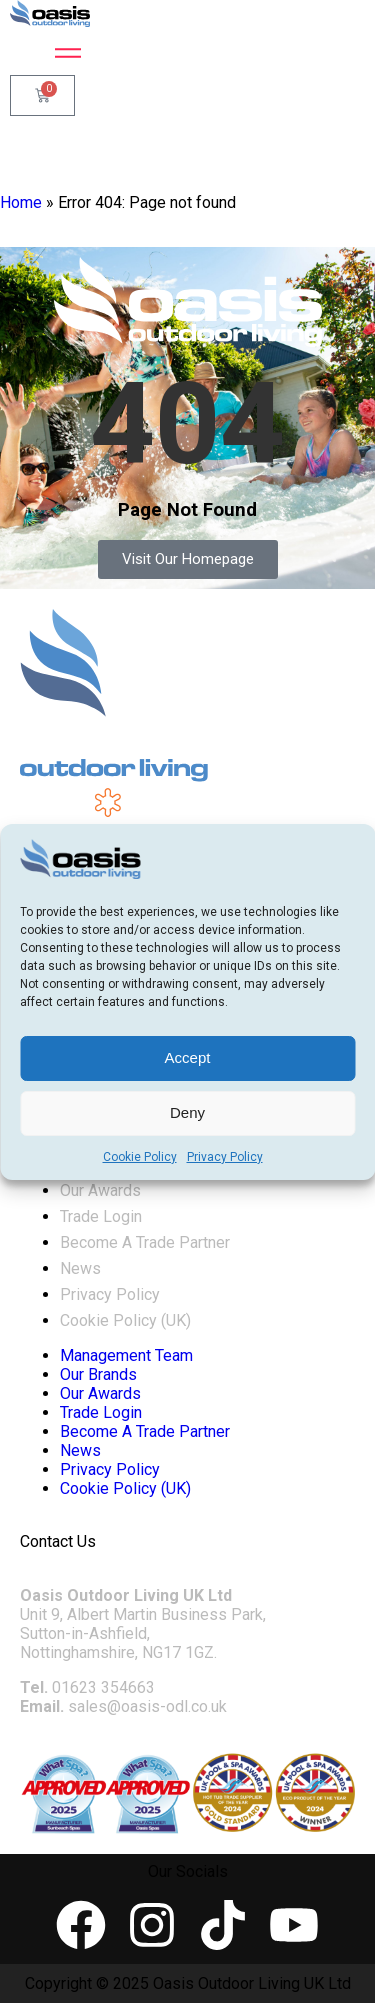  I want to click on sales@oasis-odl.co.uk, so click(147, 1706).